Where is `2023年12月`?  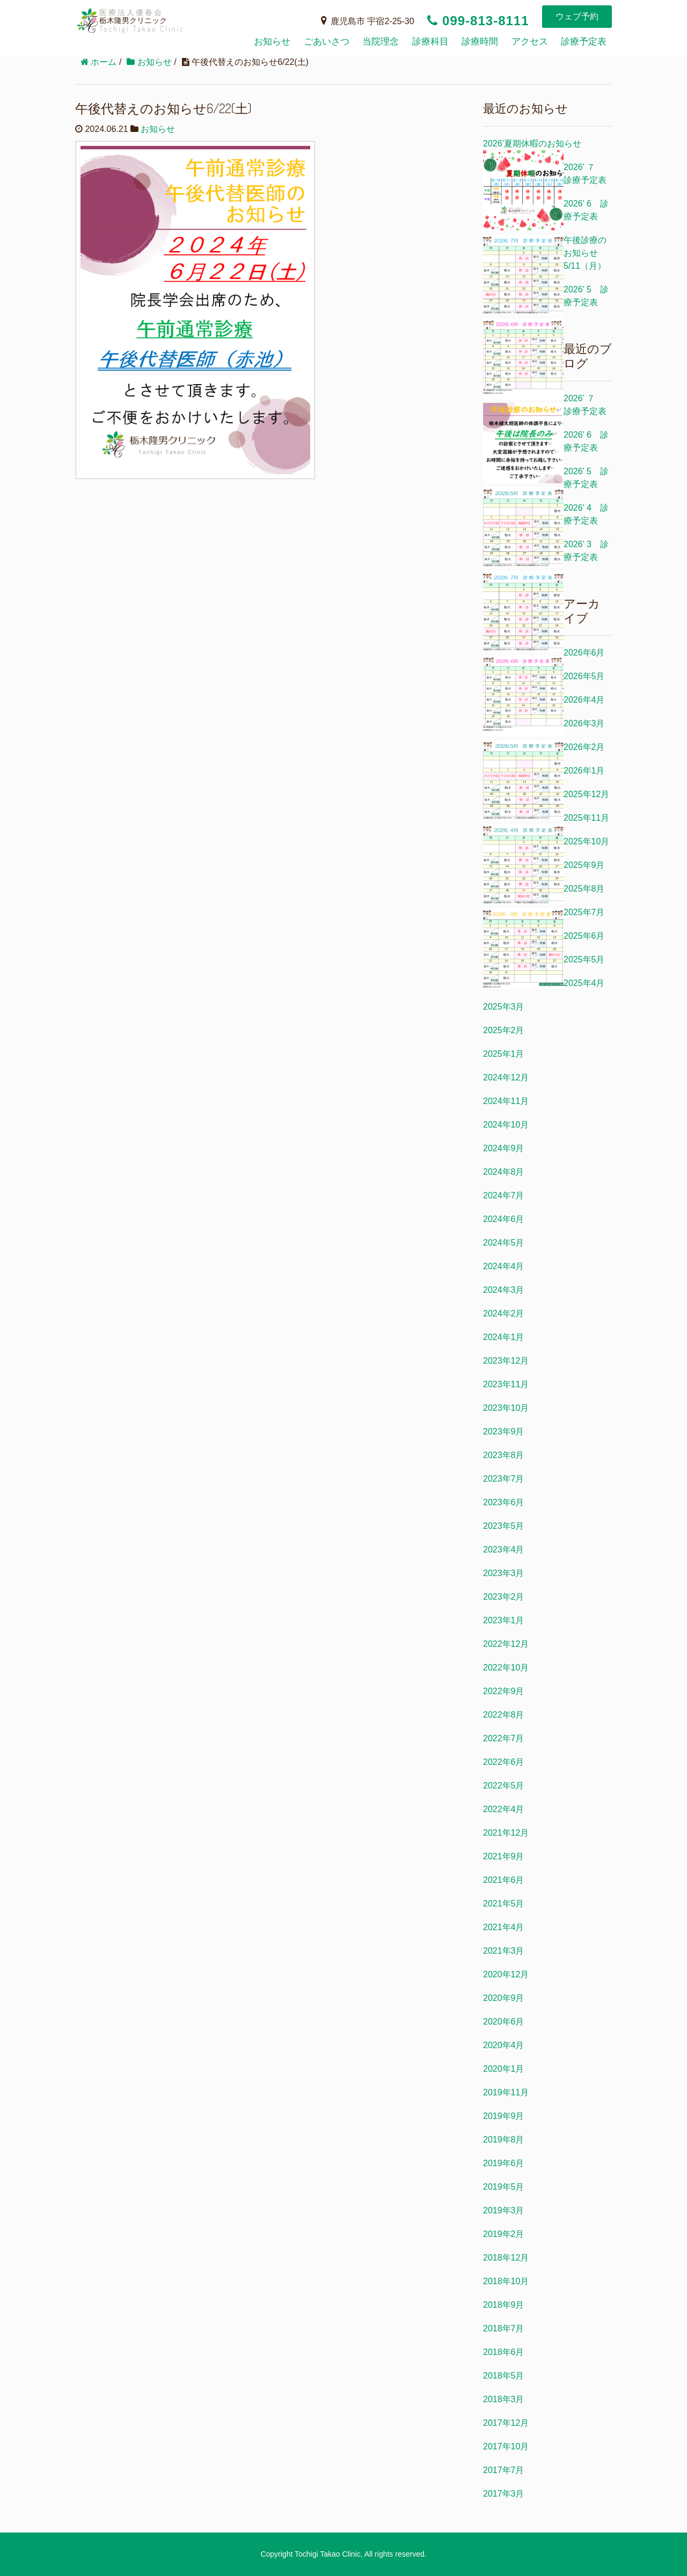 2023年12月 is located at coordinates (506, 1360).